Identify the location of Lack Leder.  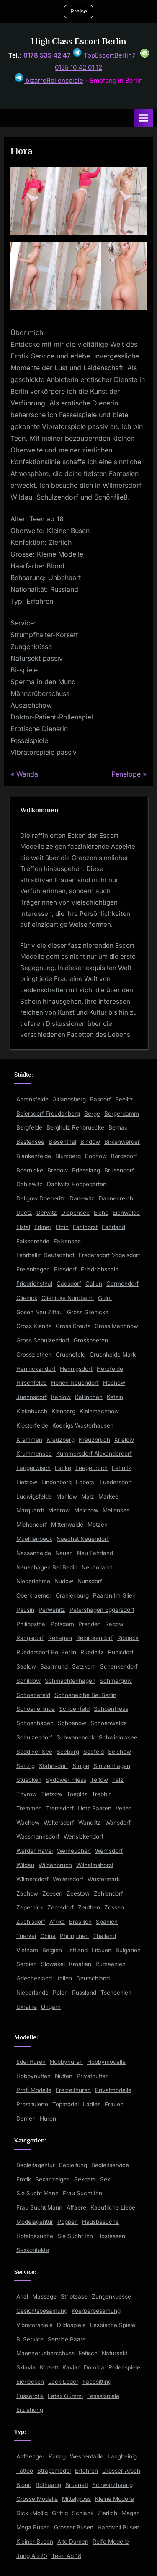
(63, 2381).